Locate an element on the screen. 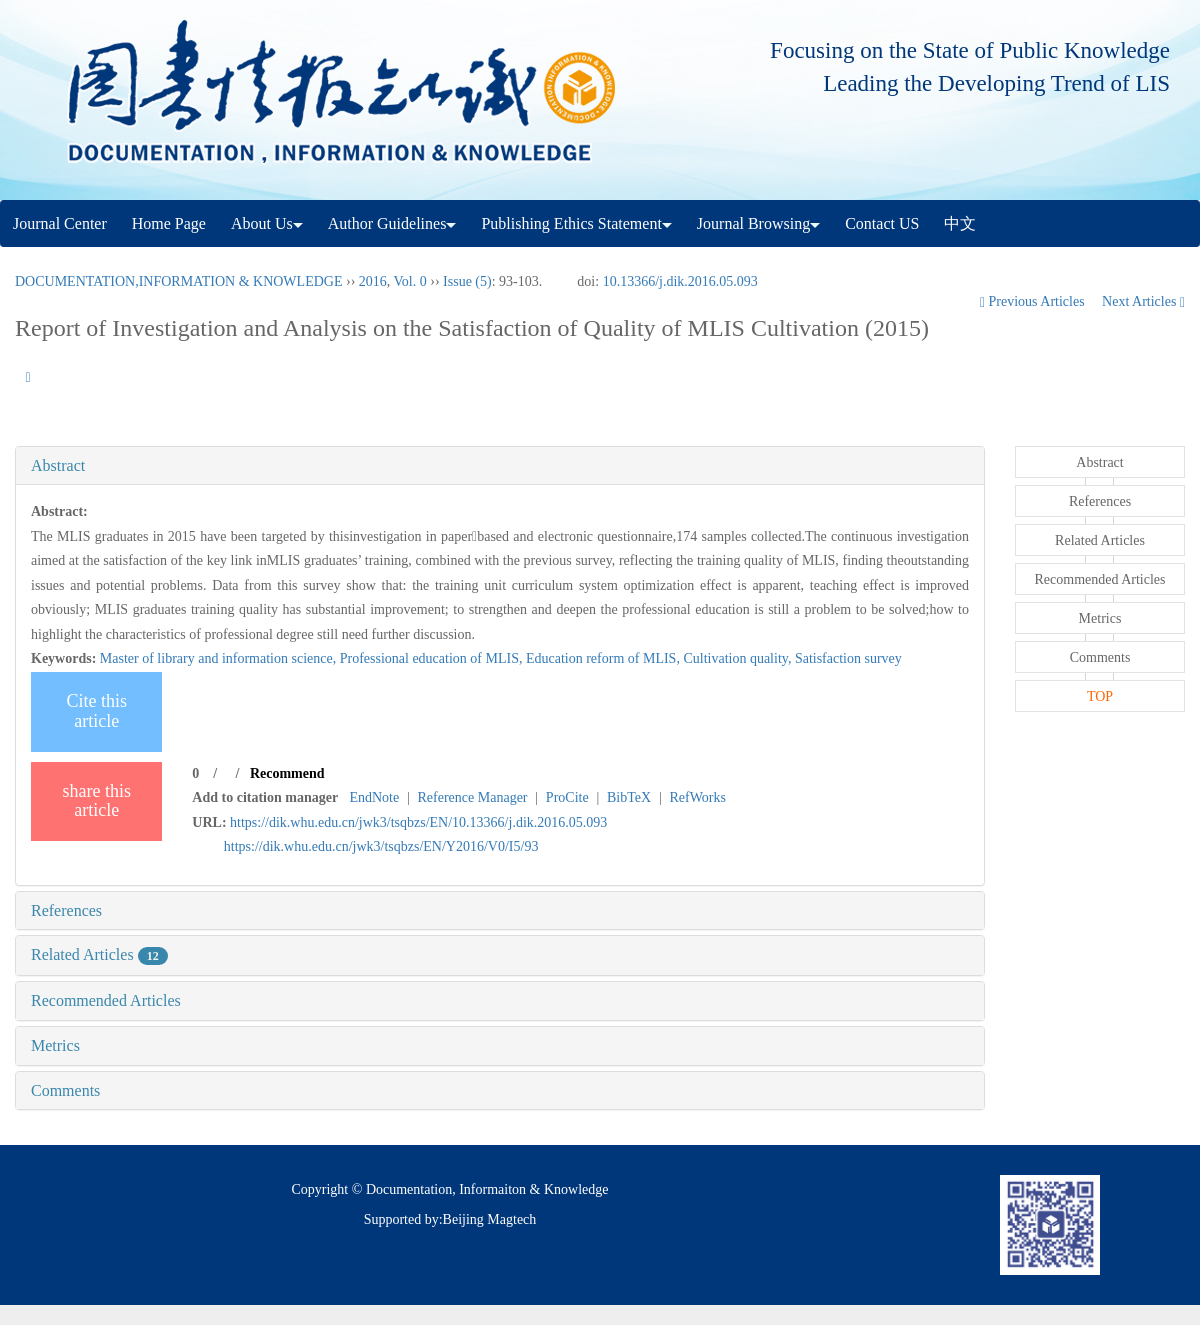 The height and width of the screenshot is (1325, 1200). Satisfaction survey is located at coordinates (848, 658).